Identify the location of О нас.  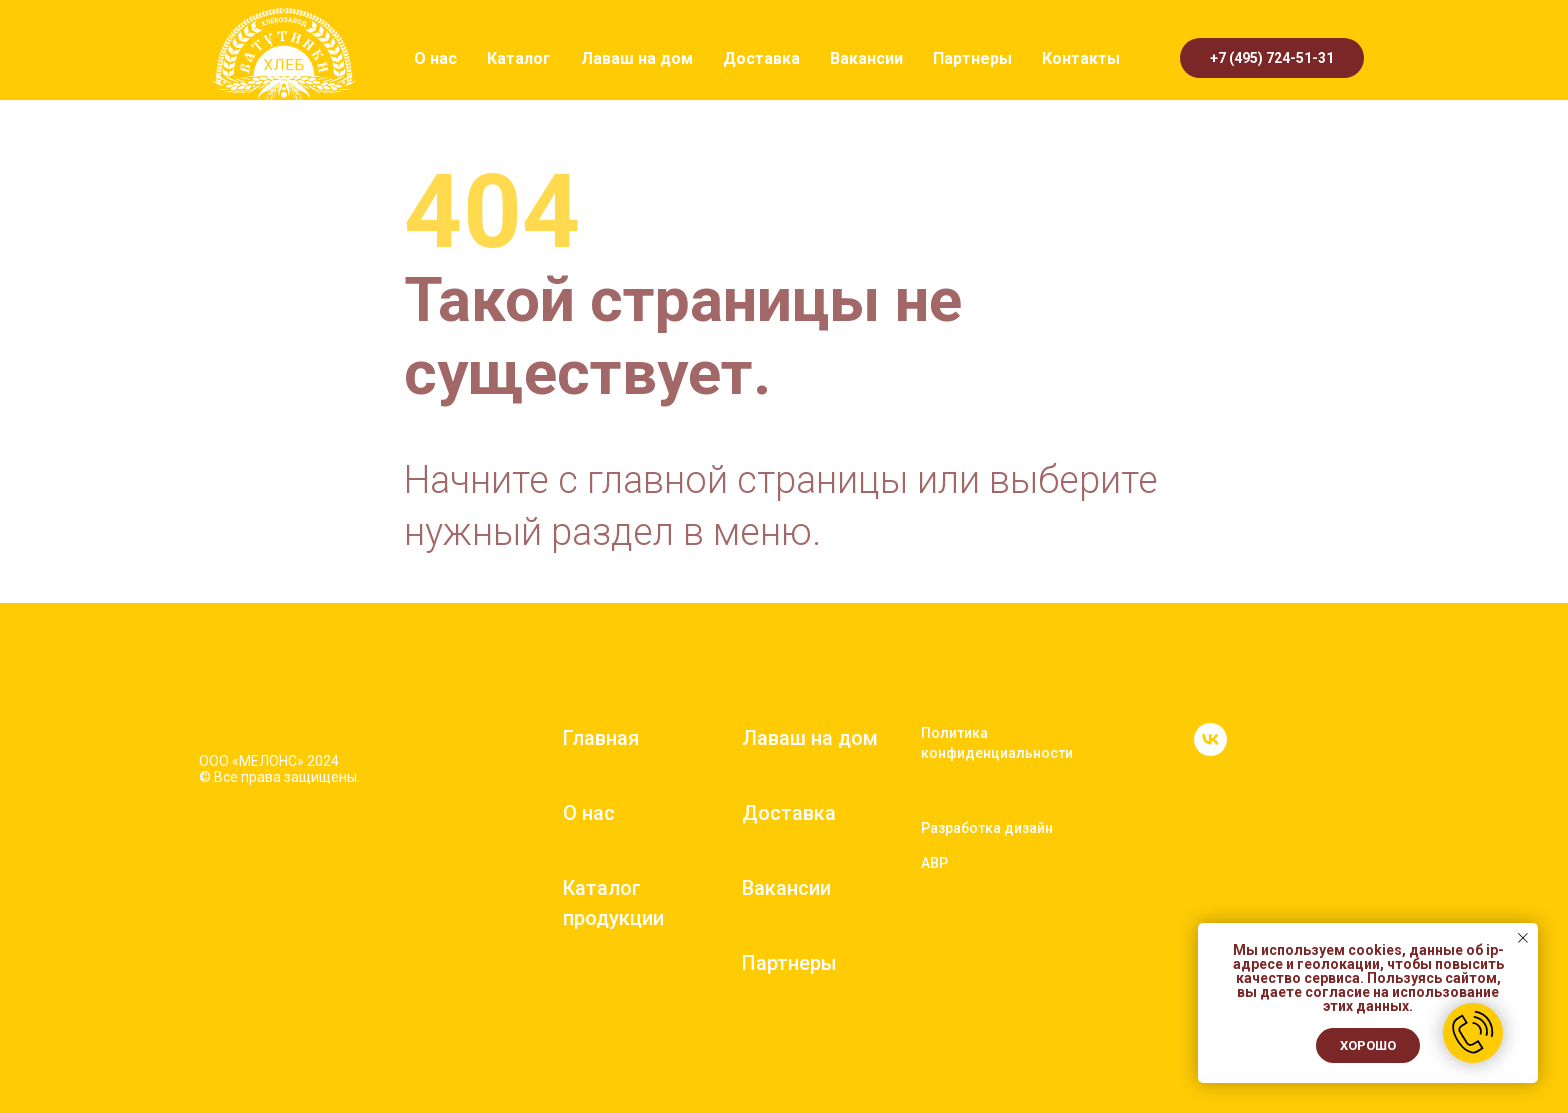
(435, 58).